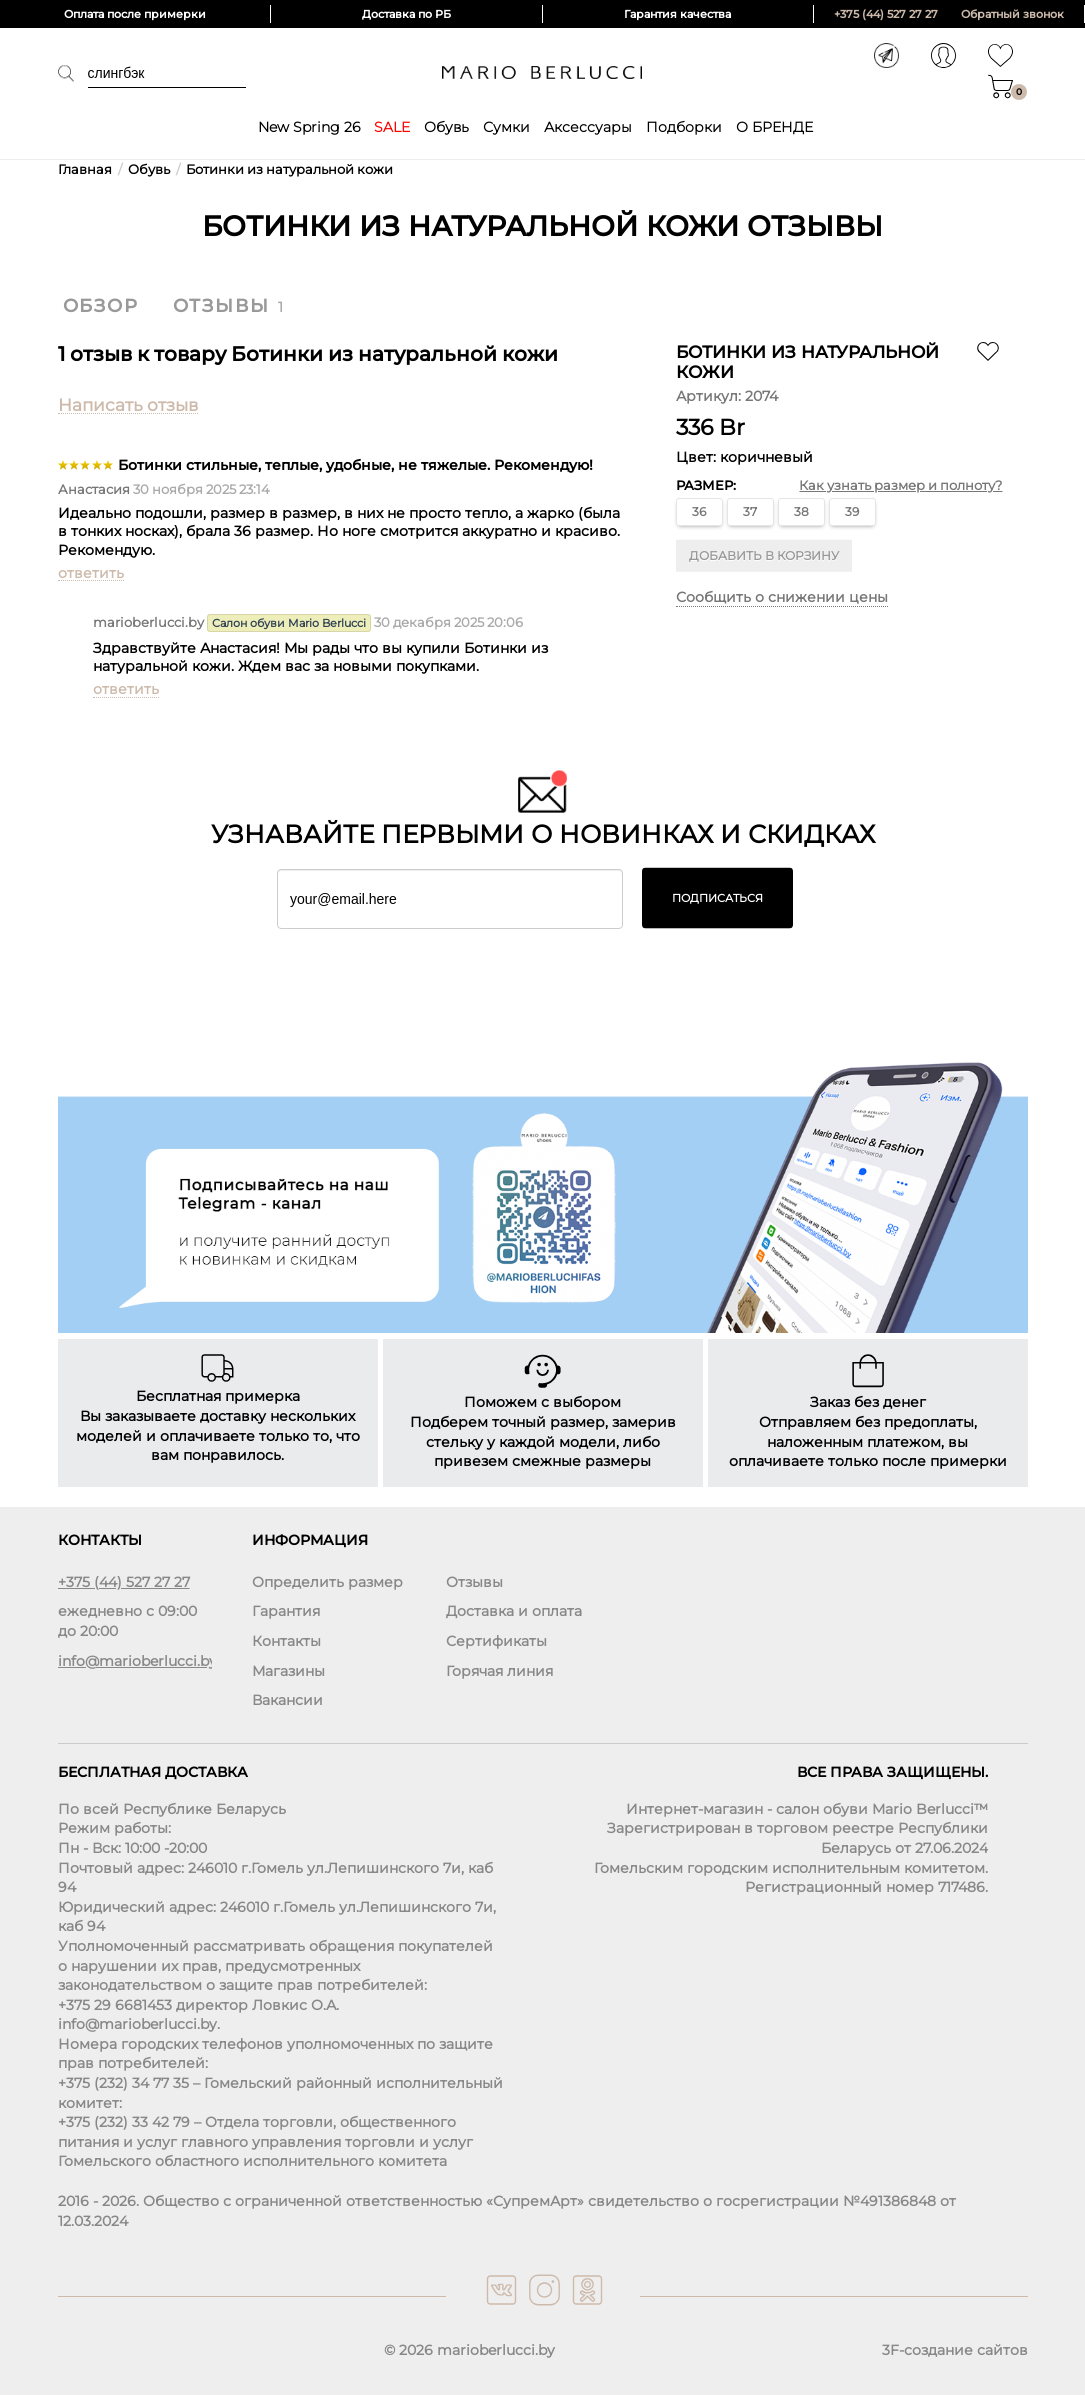  What do you see at coordinates (101, 306) in the screenshot?
I see `Обзор` at bounding box center [101, 306].